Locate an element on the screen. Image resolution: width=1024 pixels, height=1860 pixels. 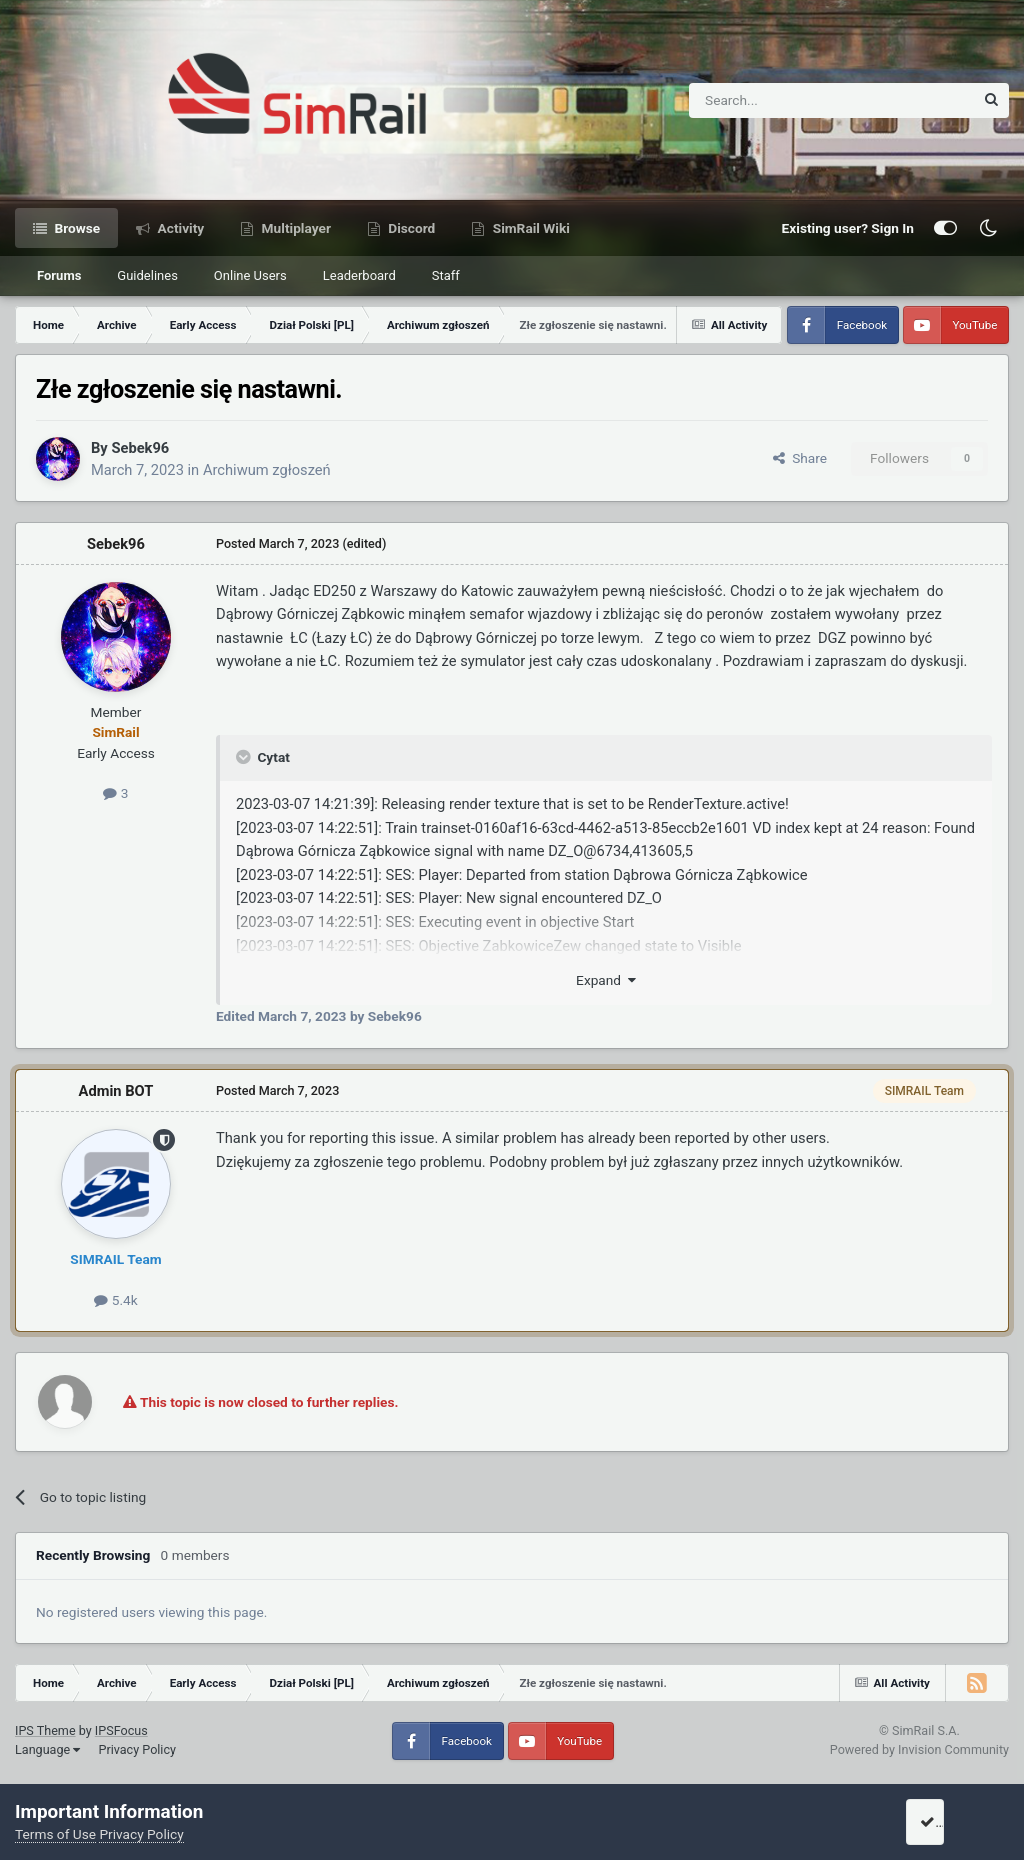
[Toggle Quote] is located at coordinates (245, 757).